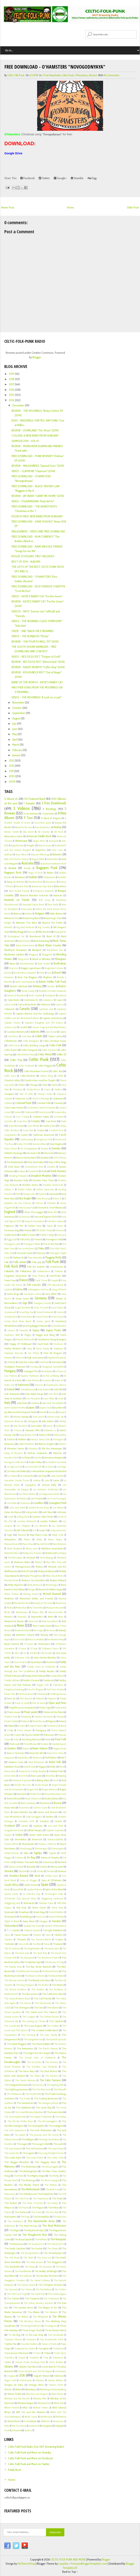 Image resolution: width=140 pixels, height=2576 pixels. Describe the element at coordinates (22, 1871) in the screenshot. I see `Skyclad` at that location.